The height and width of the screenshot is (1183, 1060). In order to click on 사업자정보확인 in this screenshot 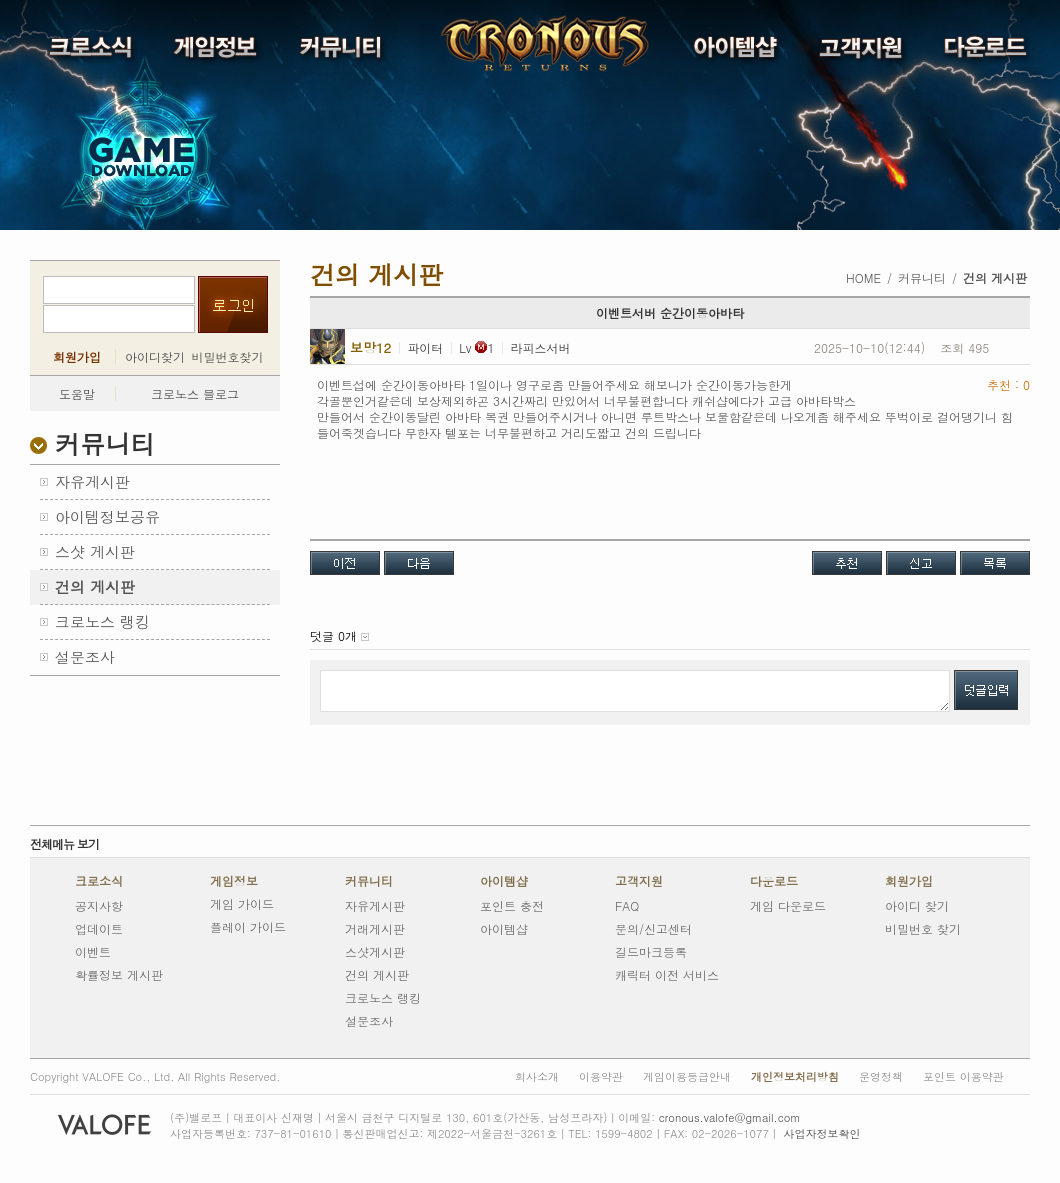, I will do `click(821, 1133)`.